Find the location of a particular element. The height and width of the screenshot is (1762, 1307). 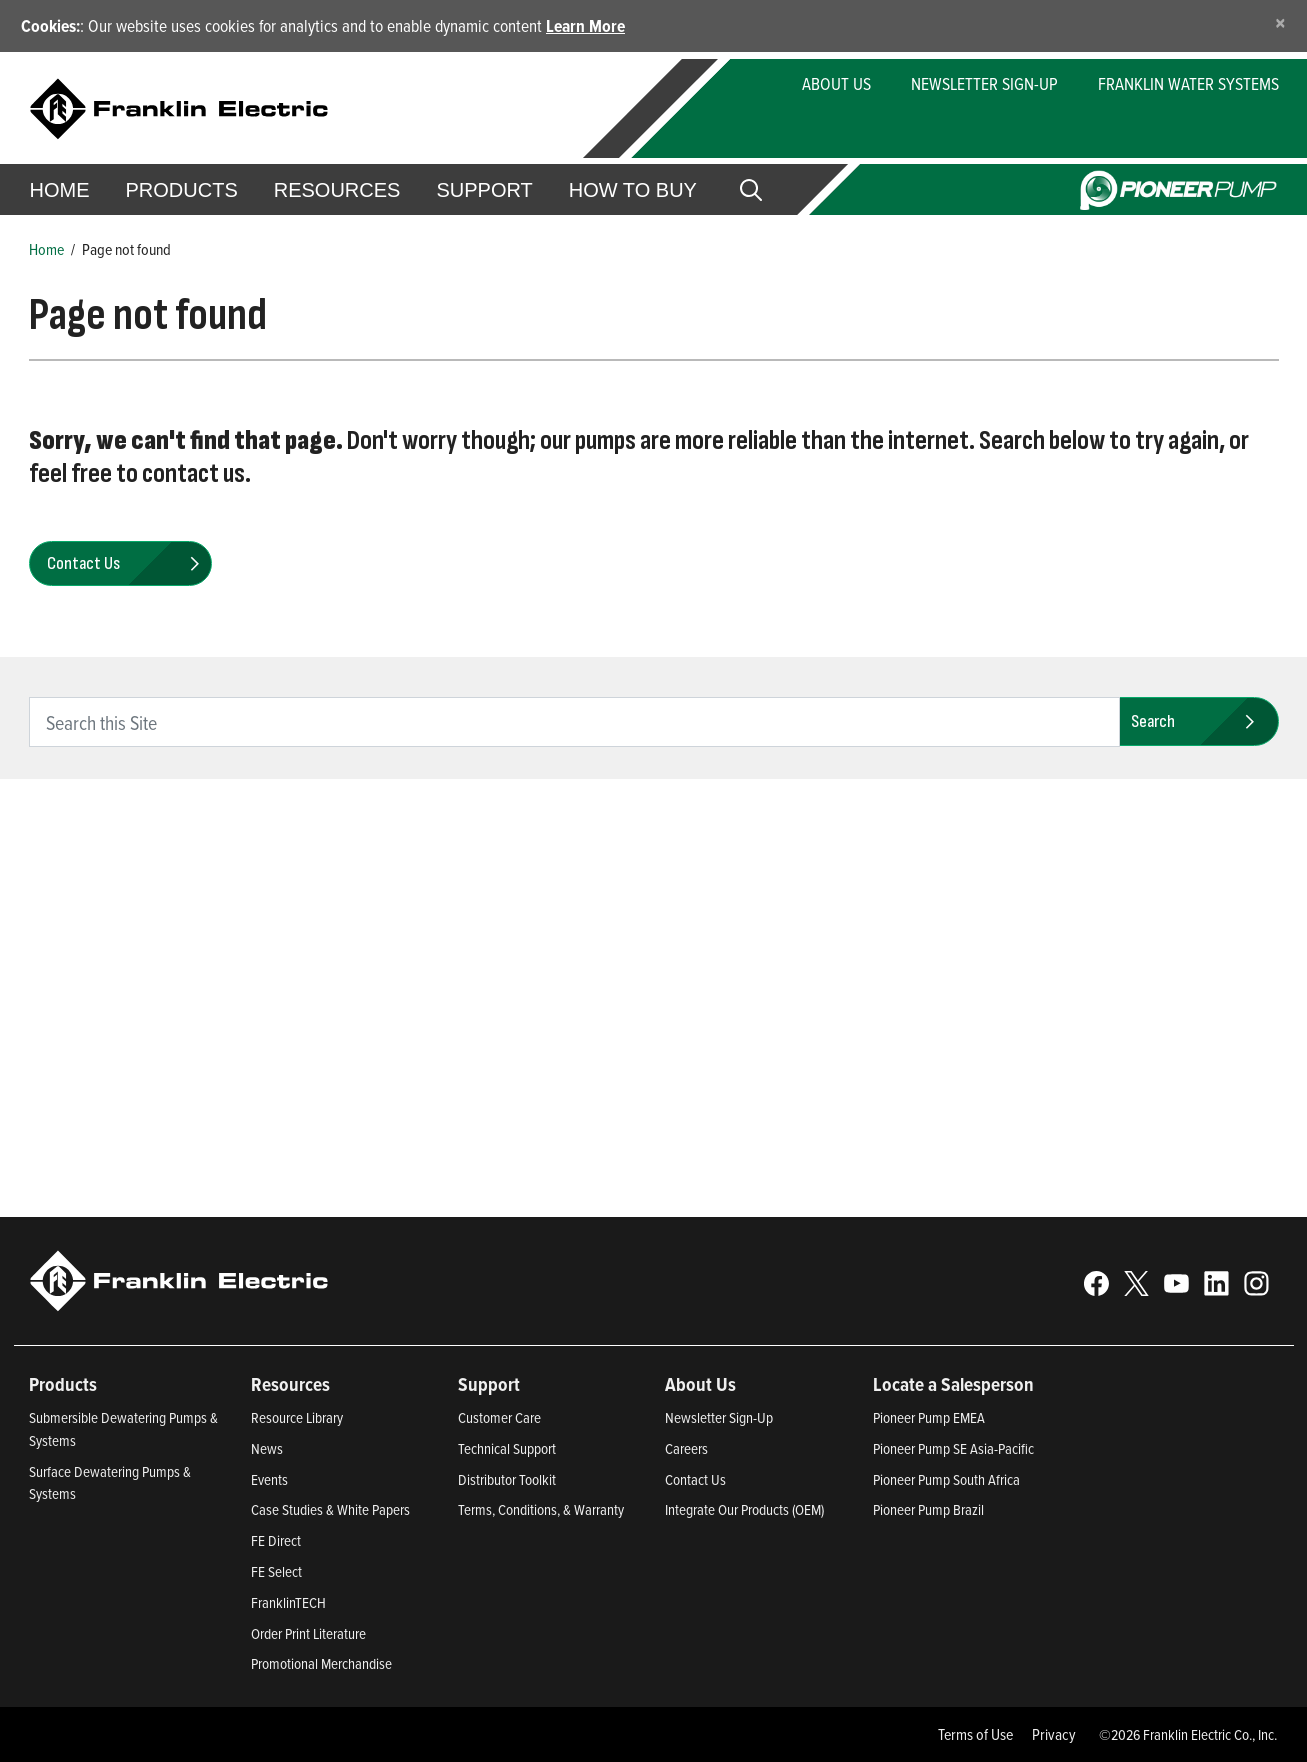

Locate a Salesperson is located at coordinates (953, 1384).